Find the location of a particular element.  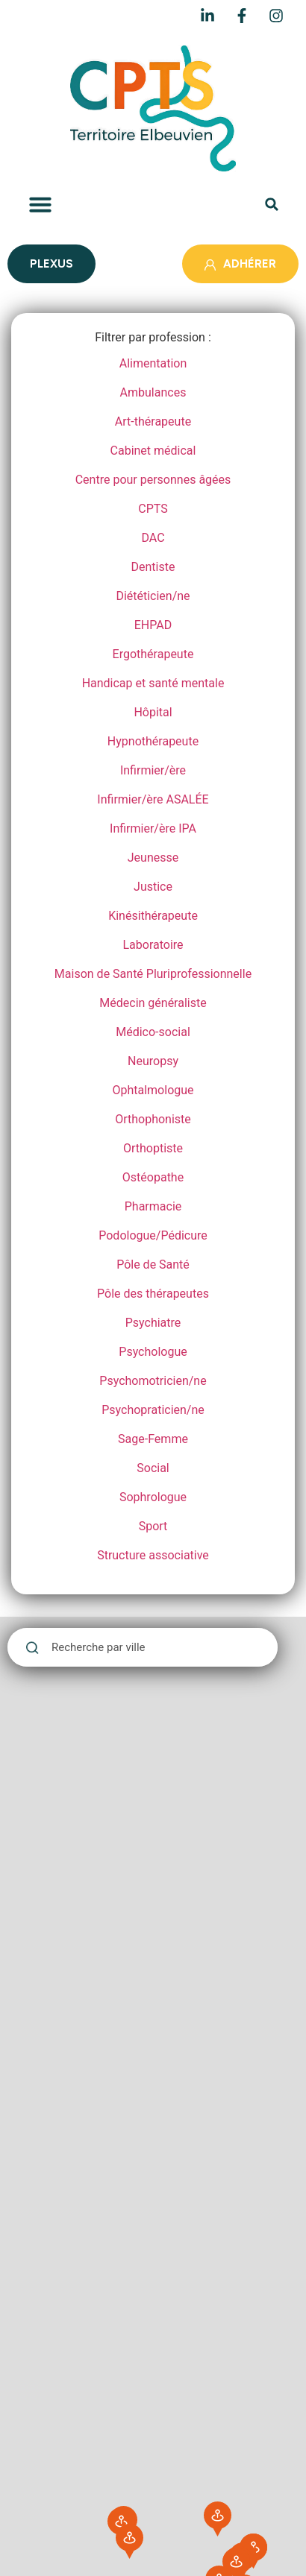

Hôpital is located at coordinates (153, 712).